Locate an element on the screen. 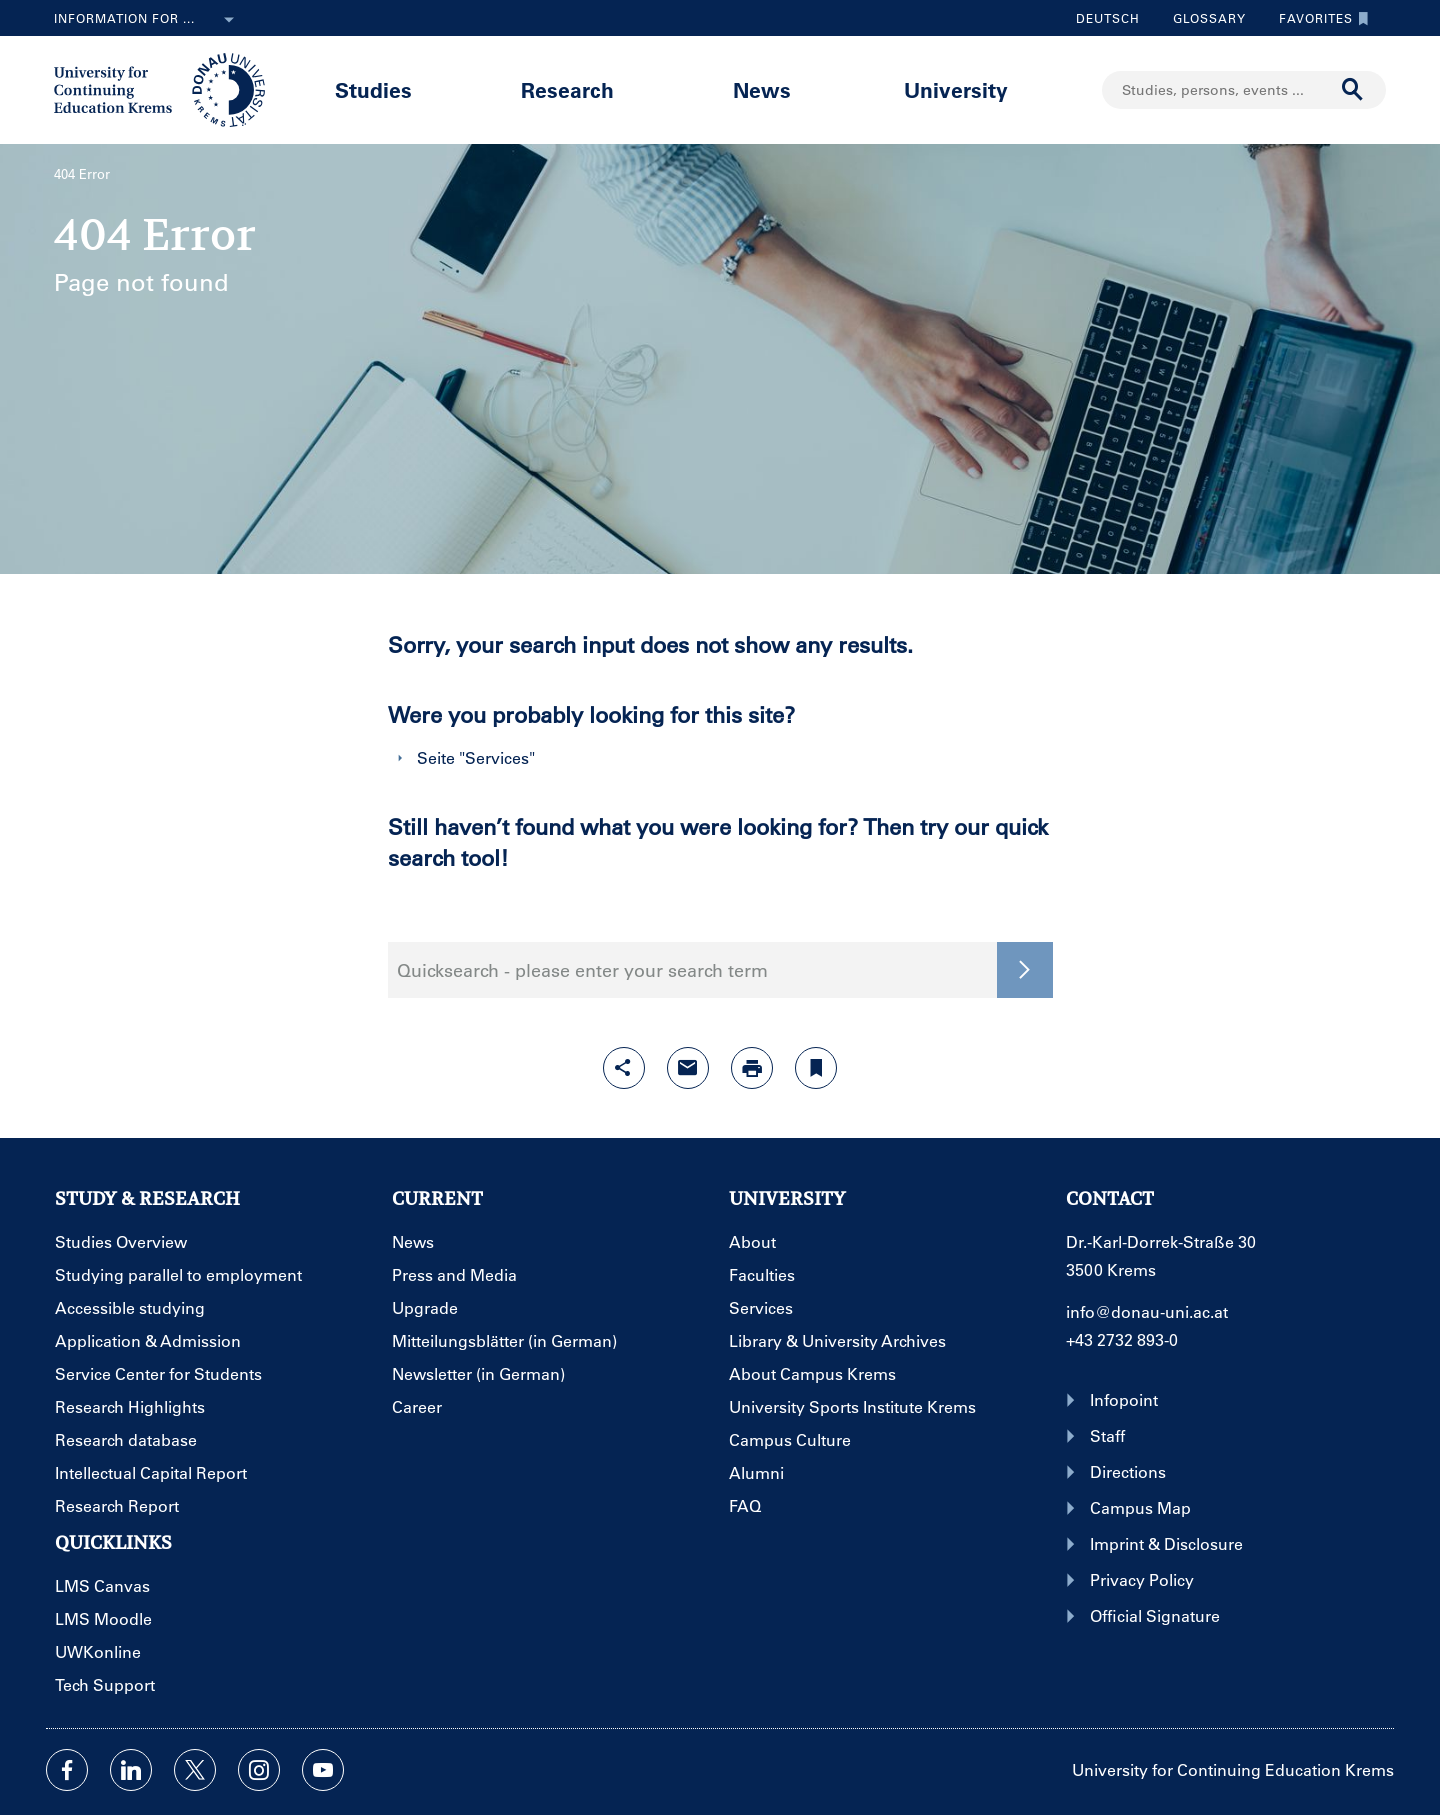 The image size is (1440, 1820). Services is located at coordinates (497, 757).